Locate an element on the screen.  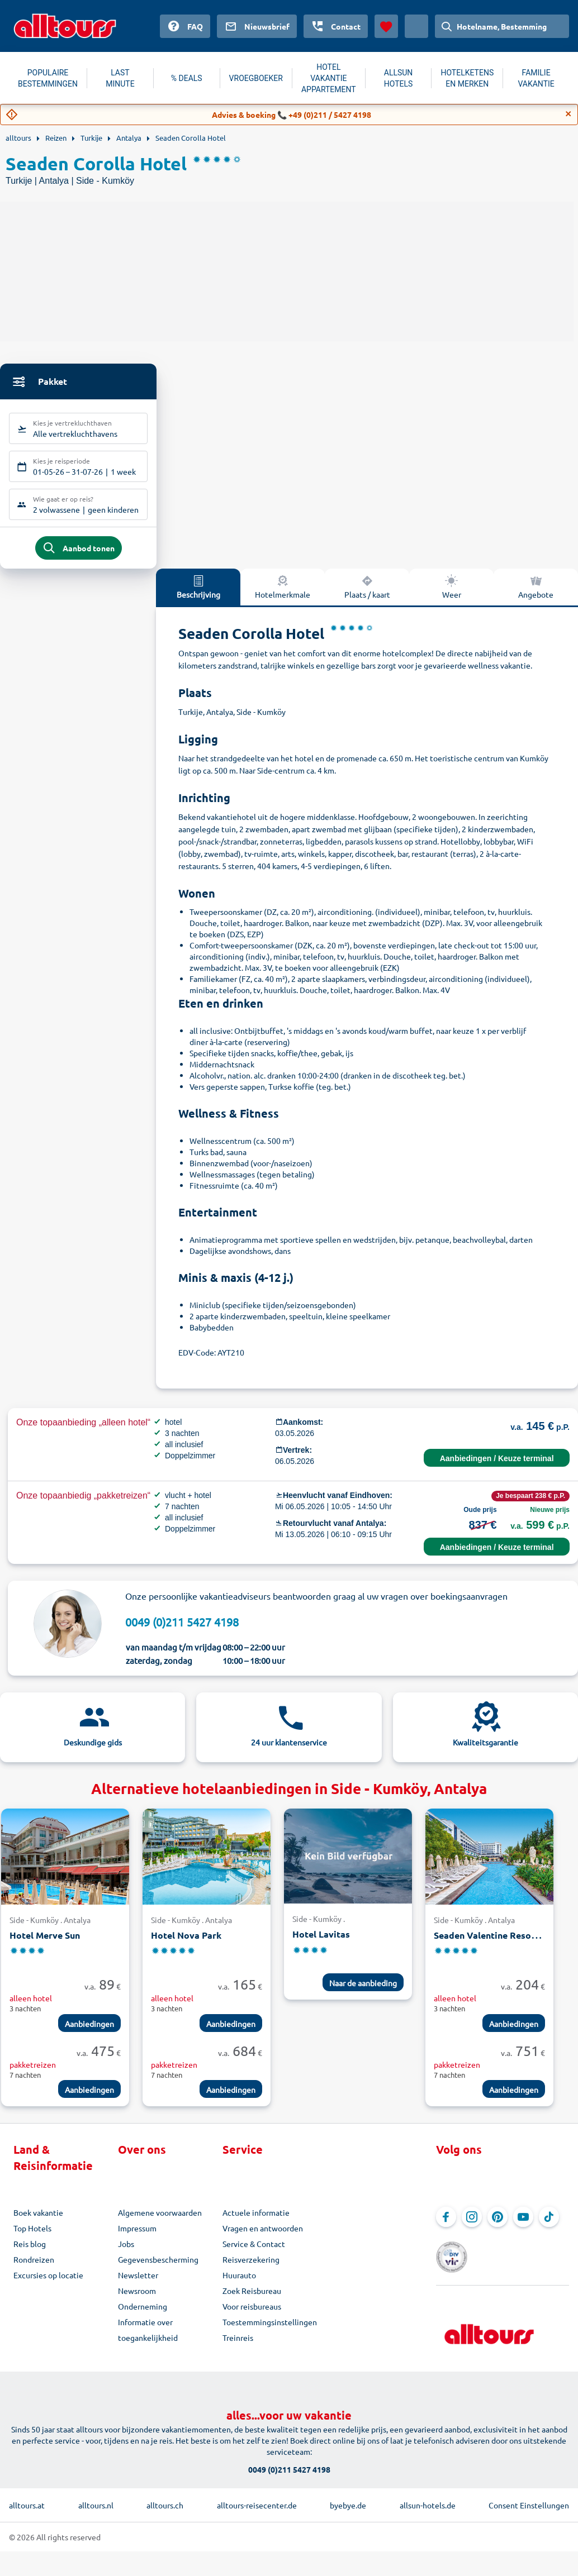
[Navigeer naar Instagram] is located at coordinates (472, 2224).